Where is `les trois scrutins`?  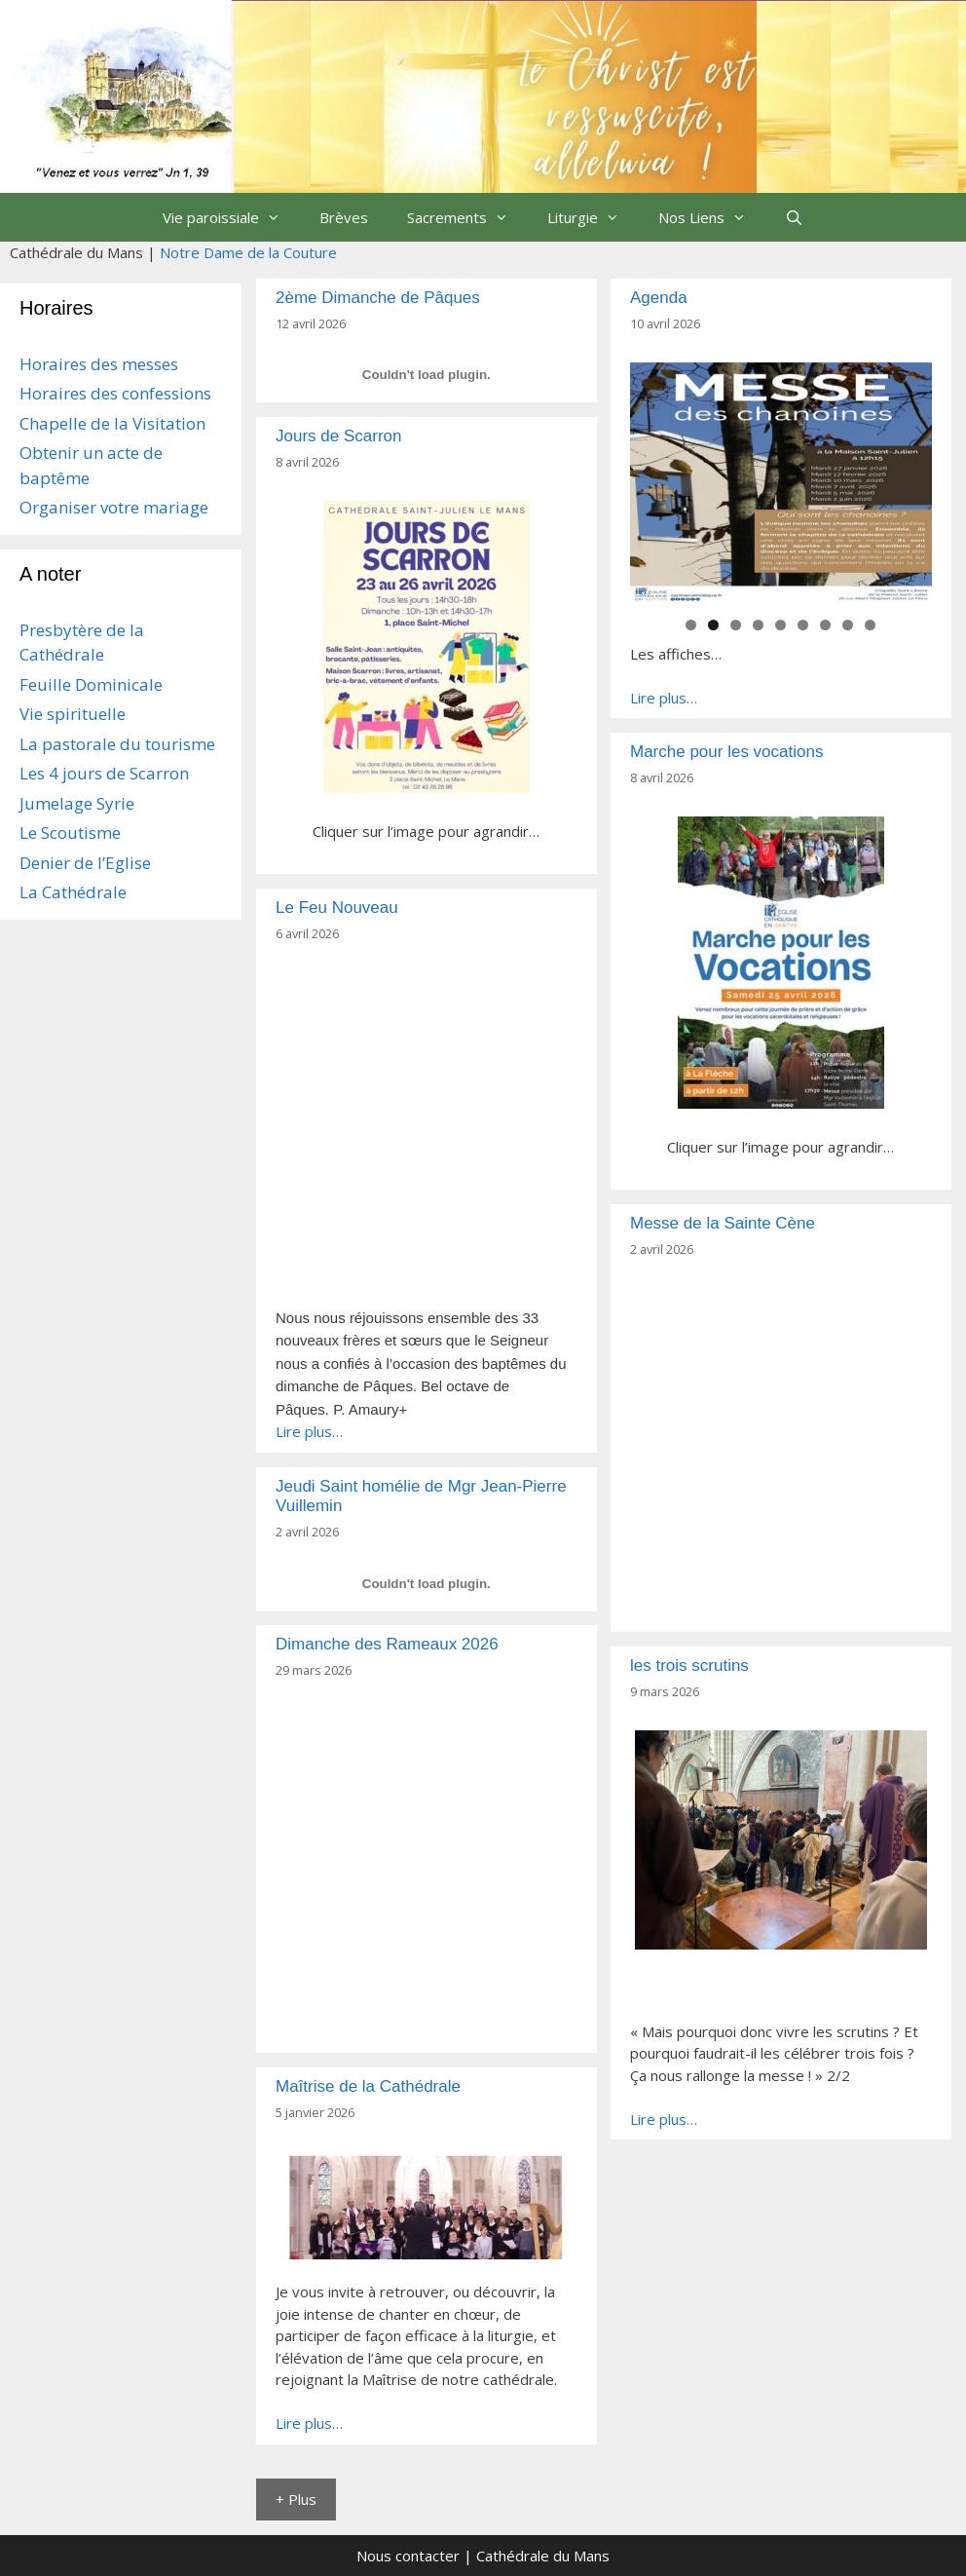 les trois scrutins is located at coordinates (689, 1665).